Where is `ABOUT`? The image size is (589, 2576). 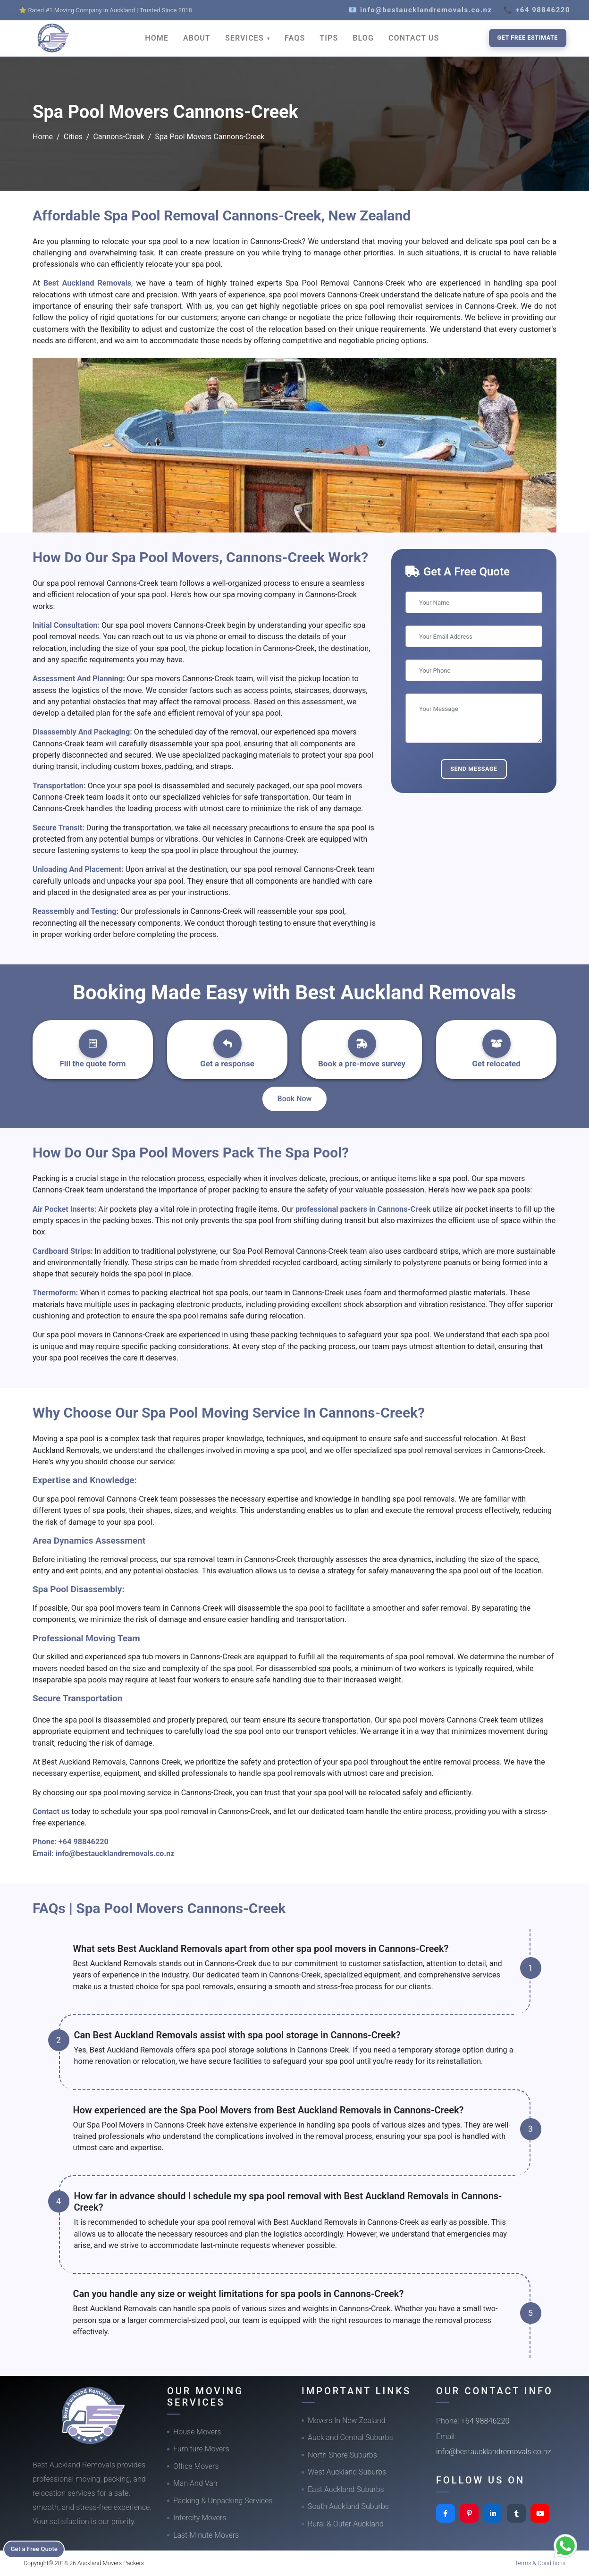 ABOUT is located at coordinates (196, 38).